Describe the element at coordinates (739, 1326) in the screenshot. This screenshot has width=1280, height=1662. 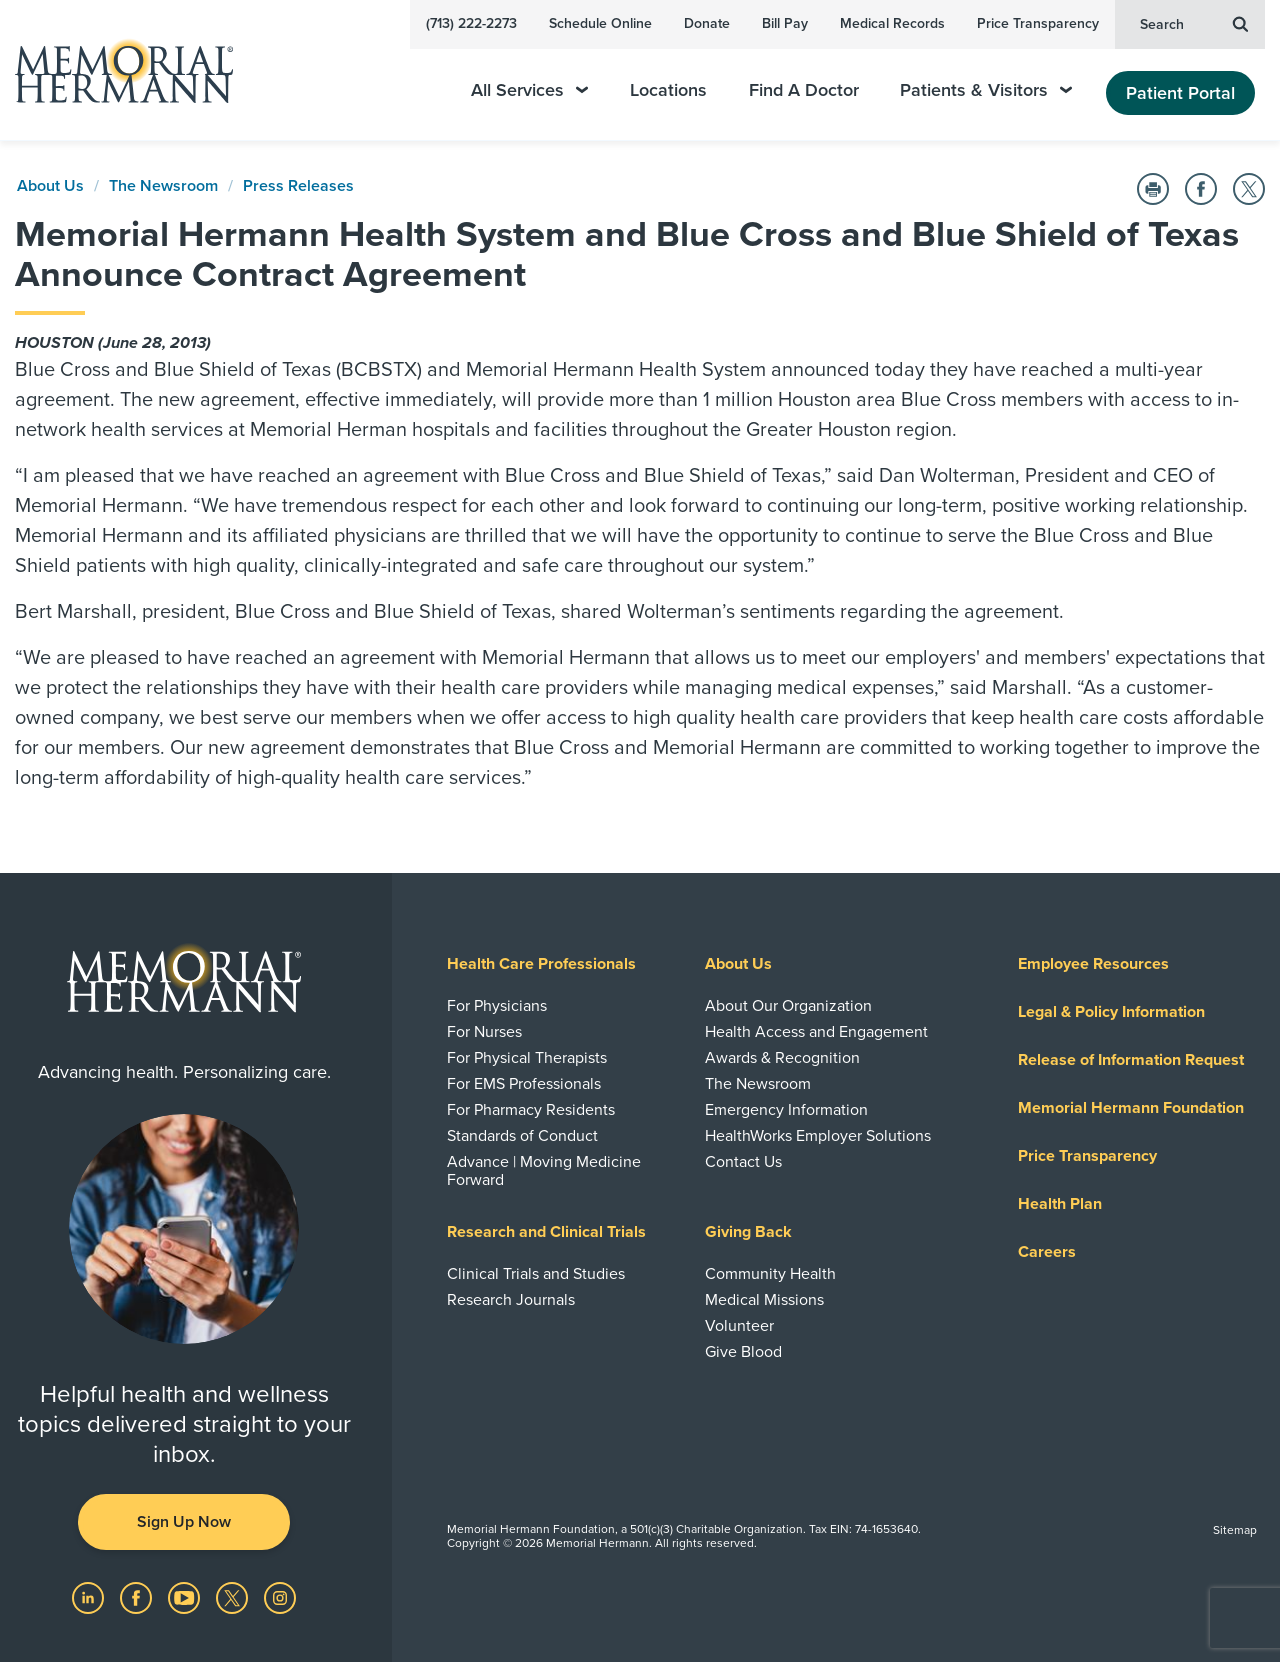
I see `Volunteer` at that location.